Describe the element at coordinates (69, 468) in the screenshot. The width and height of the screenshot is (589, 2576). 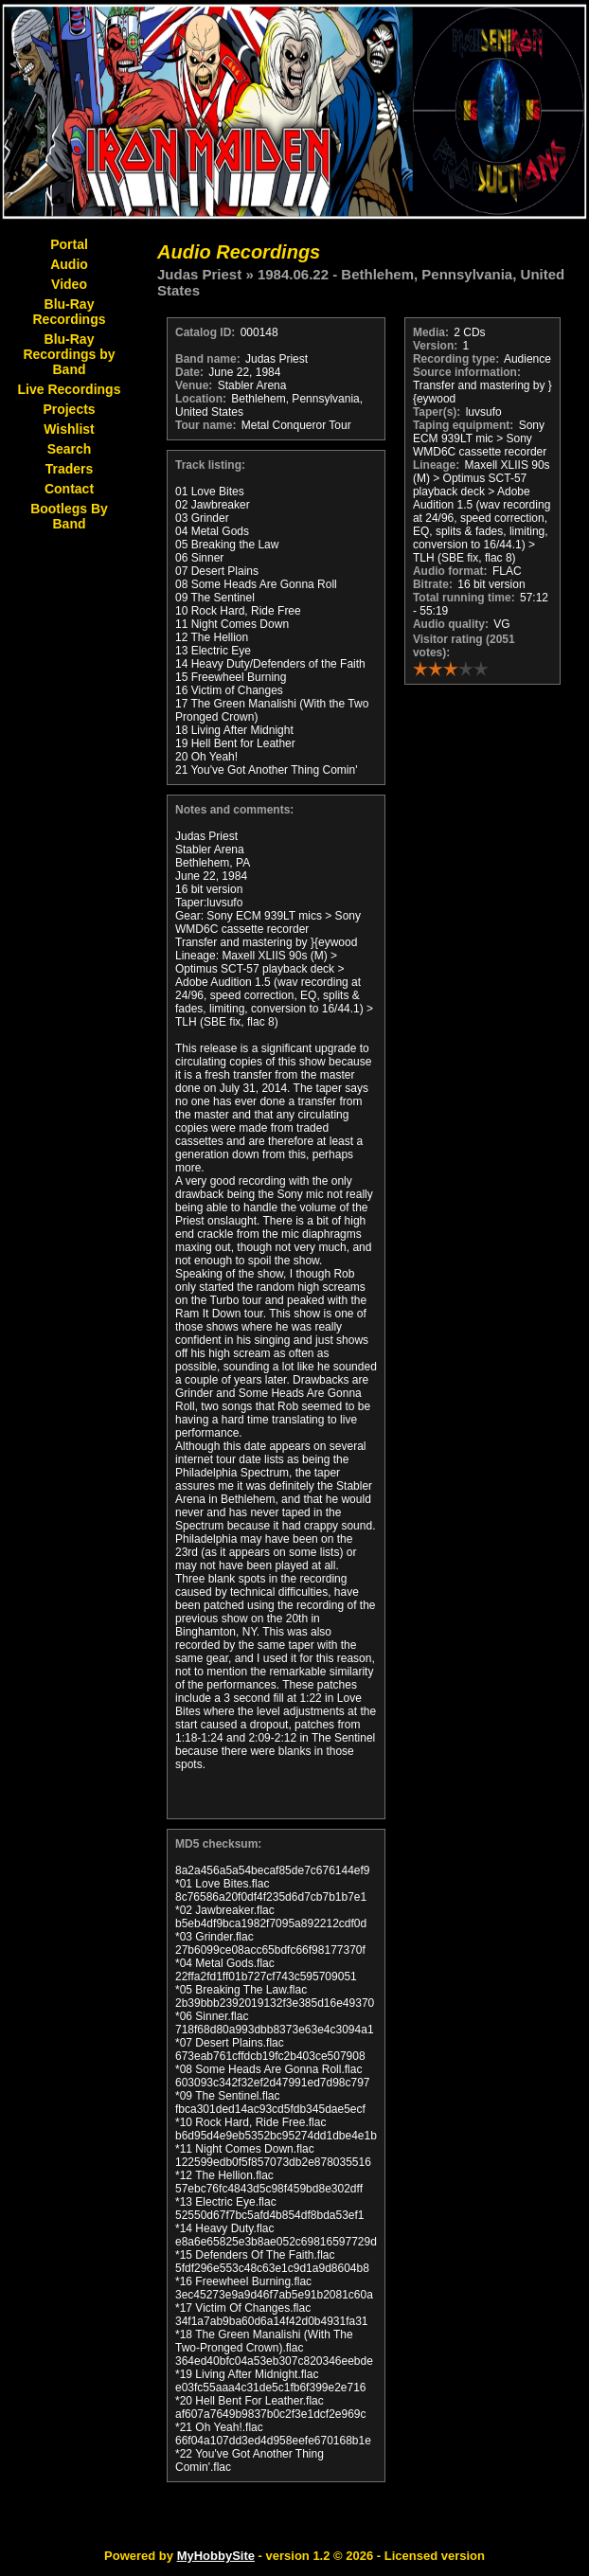
I see `Traders` at that location.